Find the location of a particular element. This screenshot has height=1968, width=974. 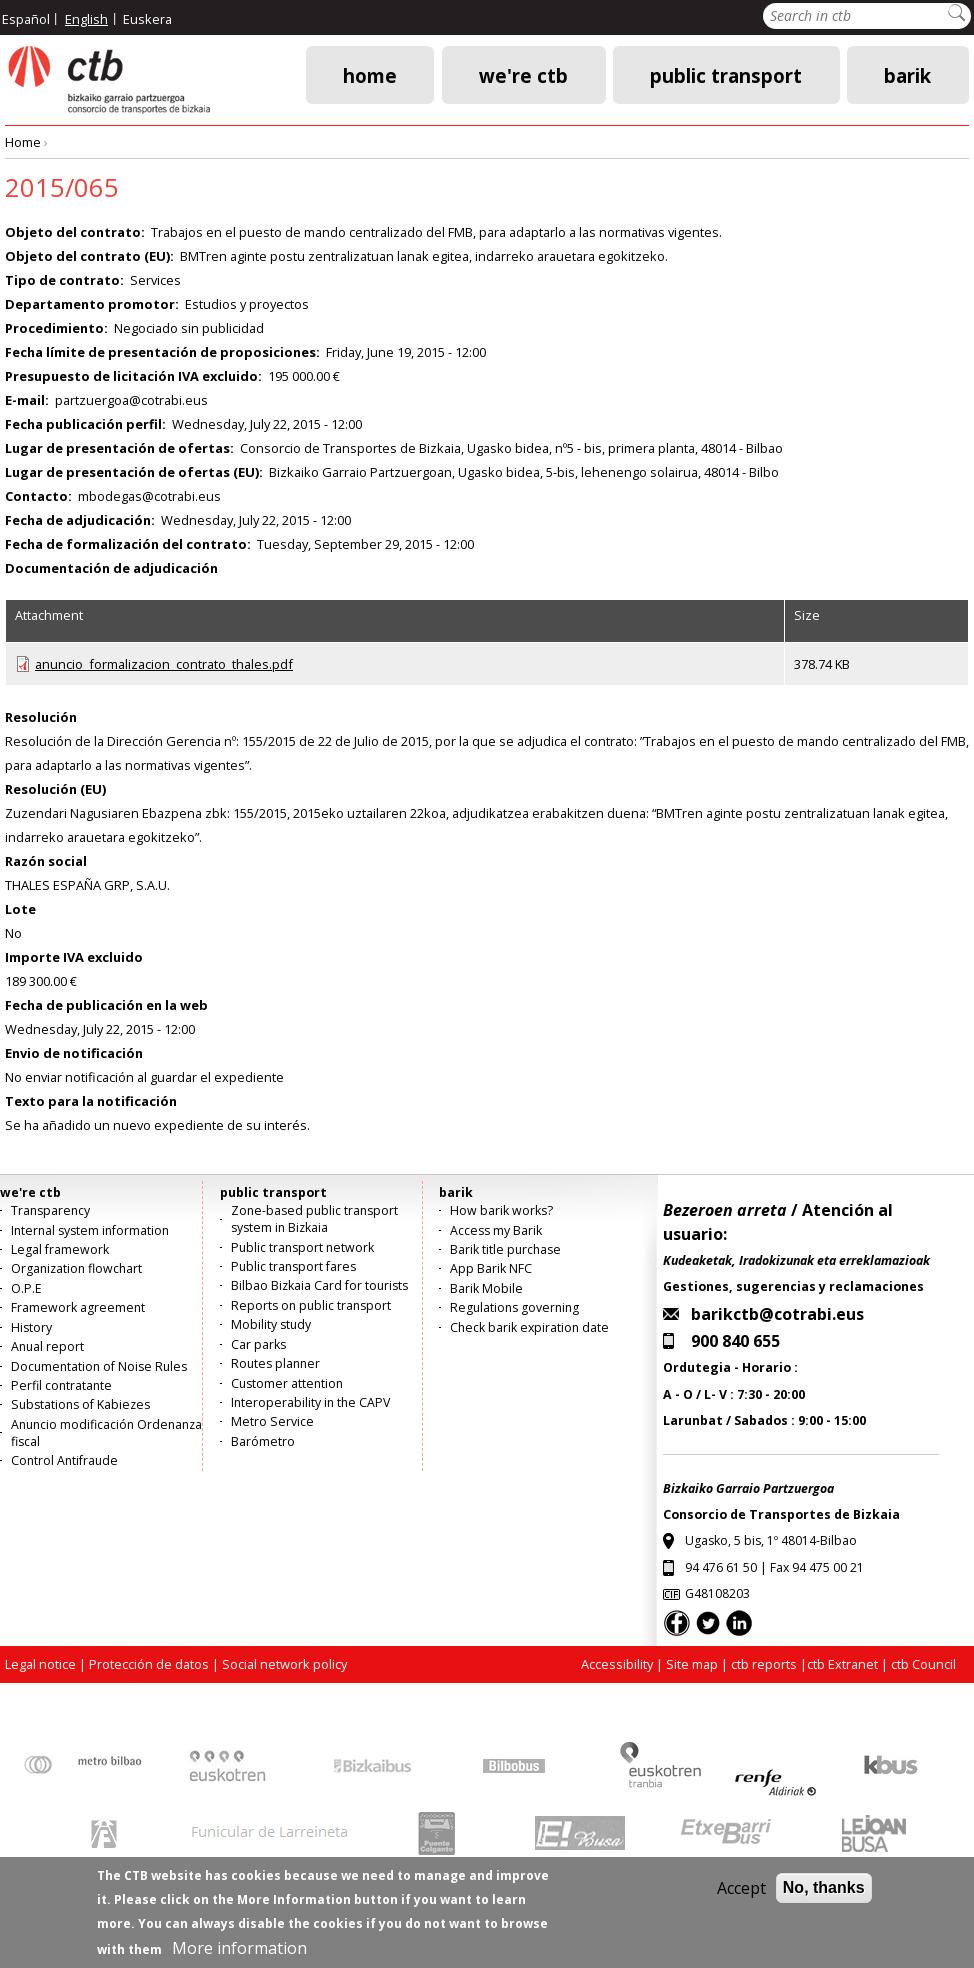

Metro Service is located at coordinates (272, 1421).